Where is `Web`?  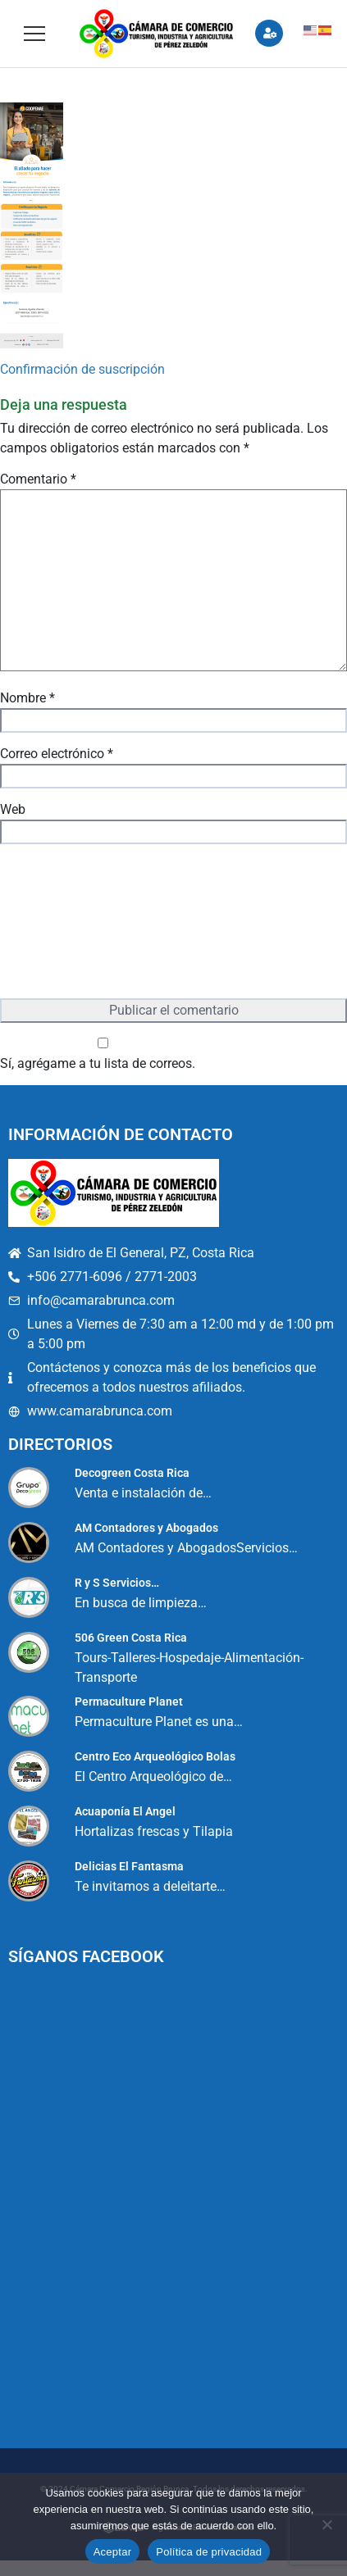 Web is located at coordinates (12, 809).